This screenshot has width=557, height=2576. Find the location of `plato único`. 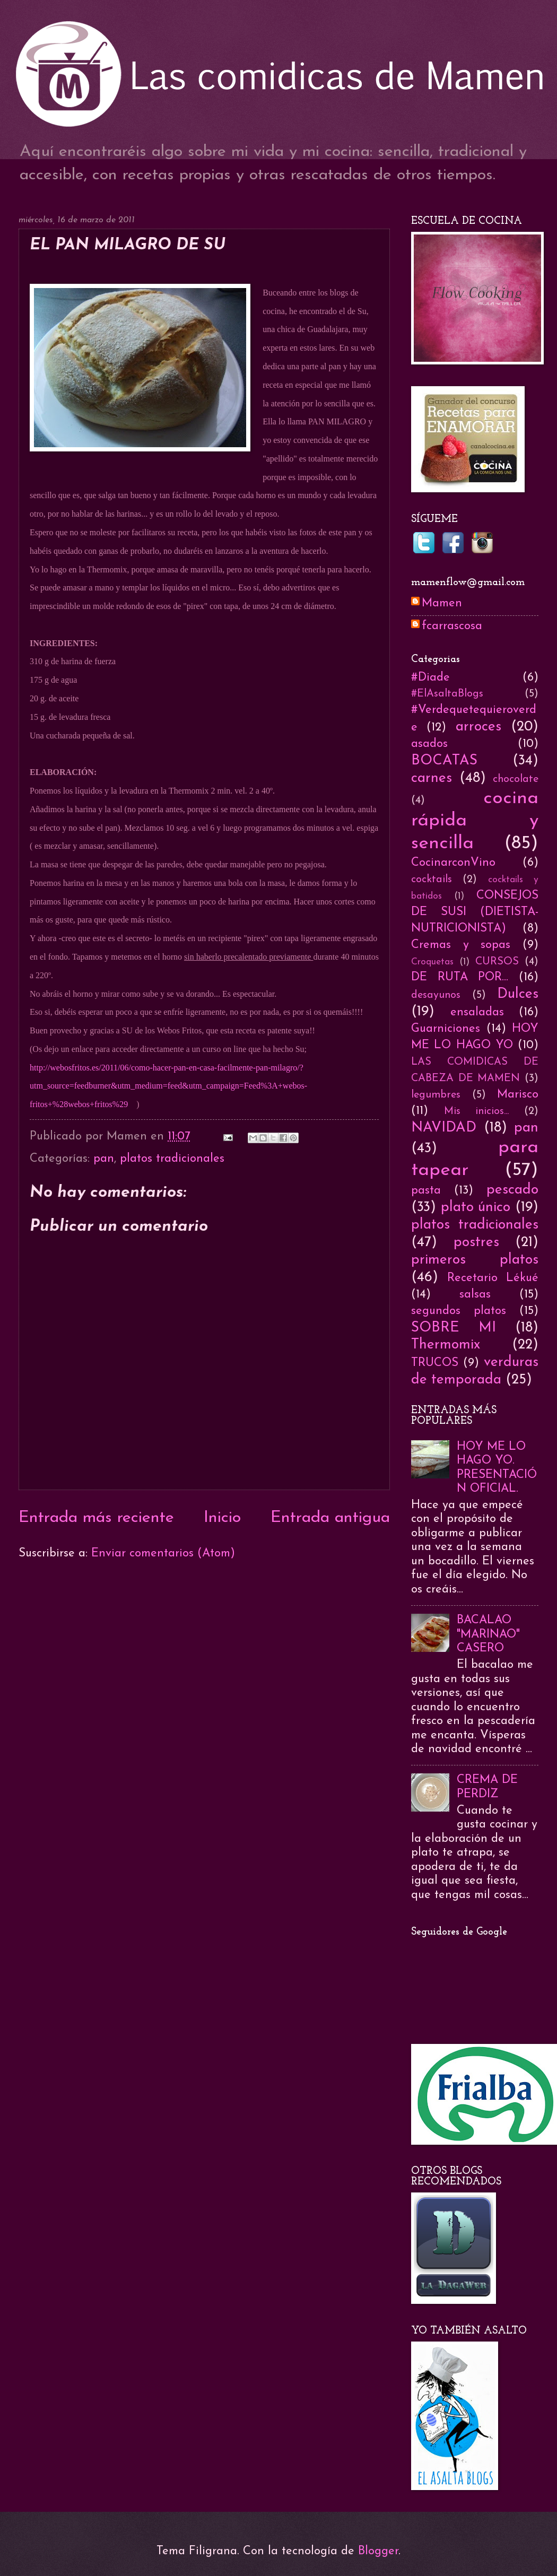

plato único is located at coordinates (476, 1207).